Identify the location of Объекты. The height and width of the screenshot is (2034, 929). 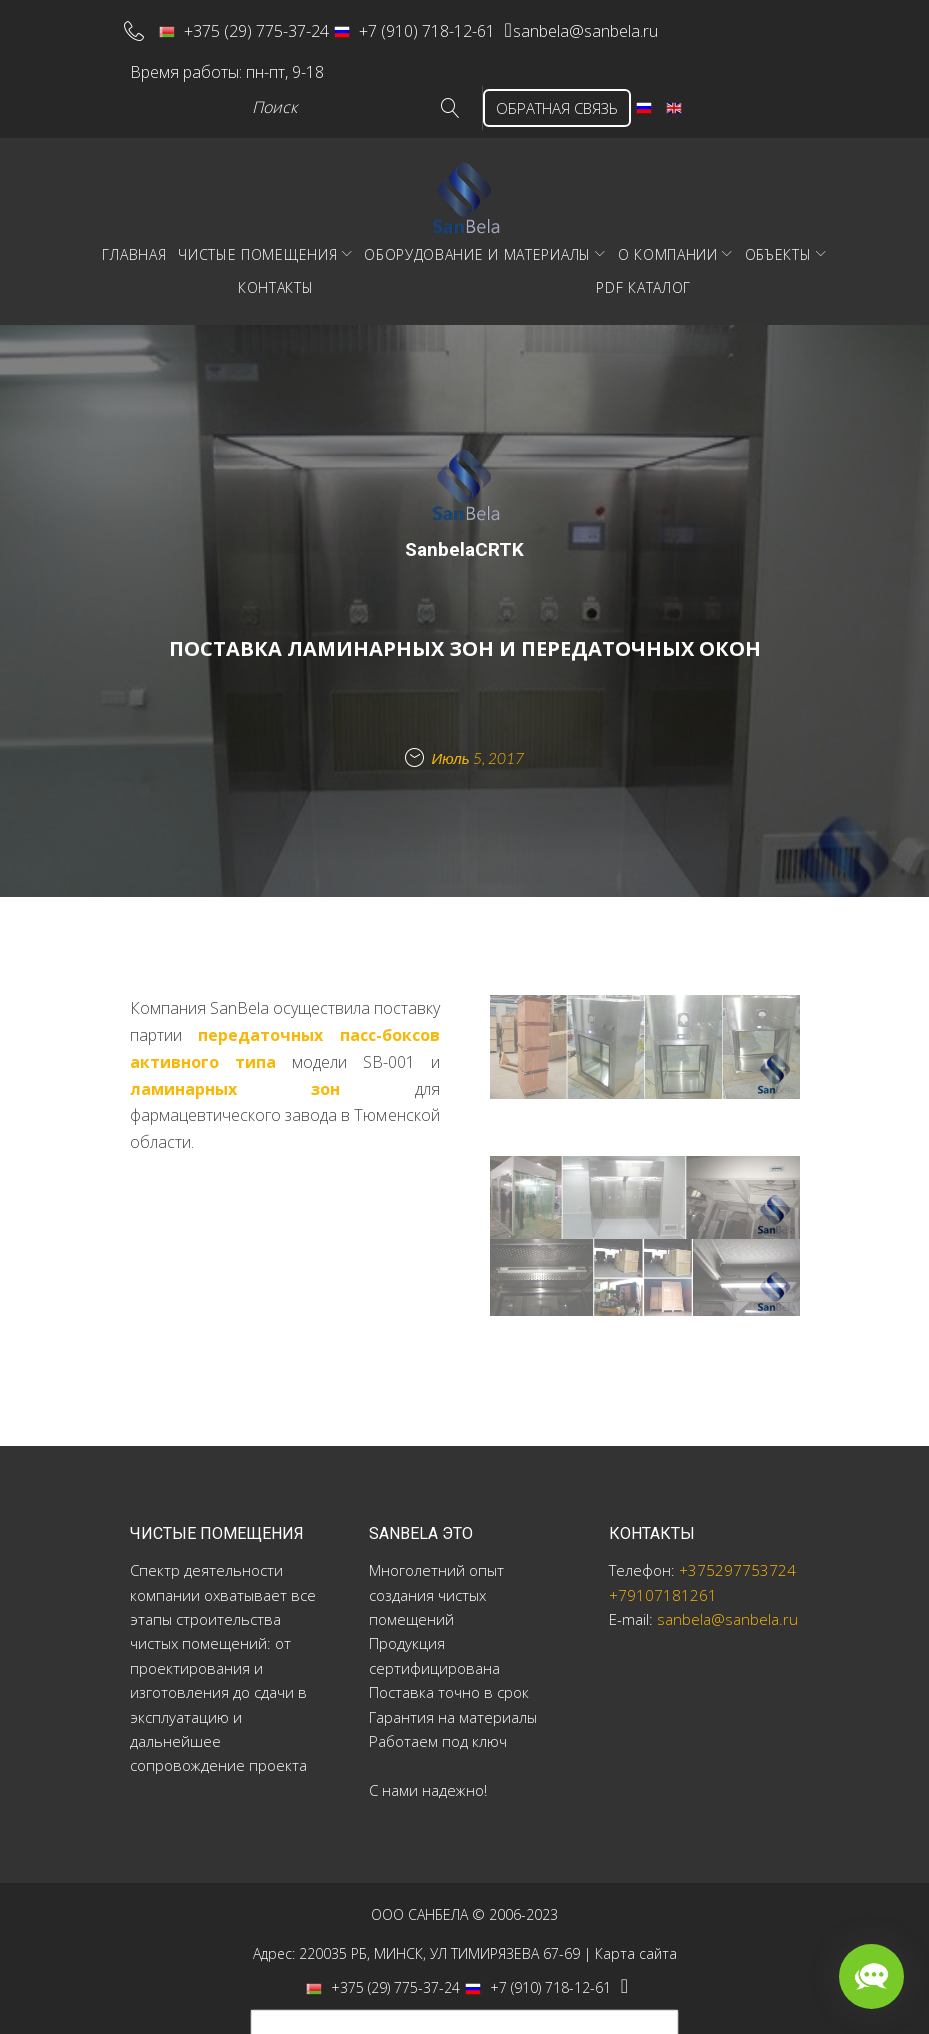
(778, 239).